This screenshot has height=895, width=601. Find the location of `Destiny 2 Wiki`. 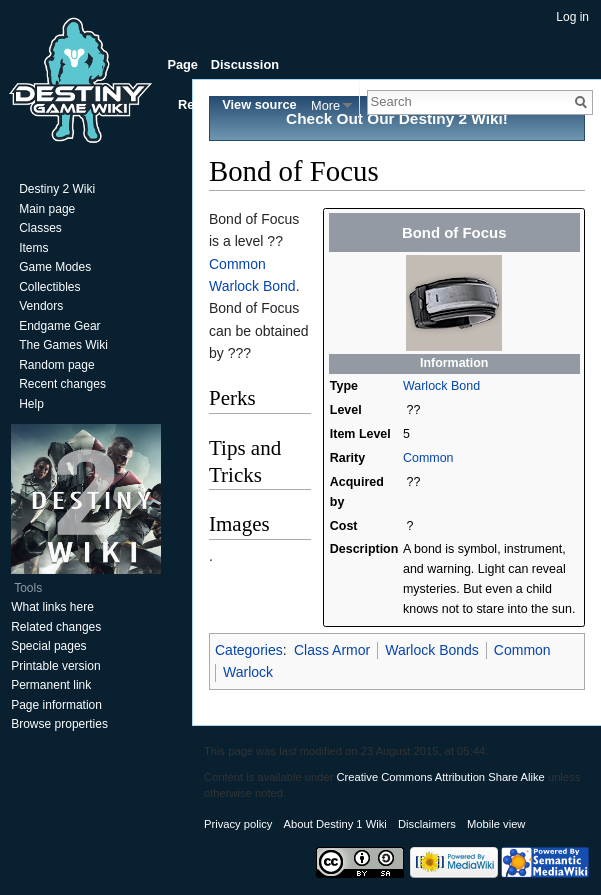

Destiny 2 Wiki is located at coordinates (57, 189).